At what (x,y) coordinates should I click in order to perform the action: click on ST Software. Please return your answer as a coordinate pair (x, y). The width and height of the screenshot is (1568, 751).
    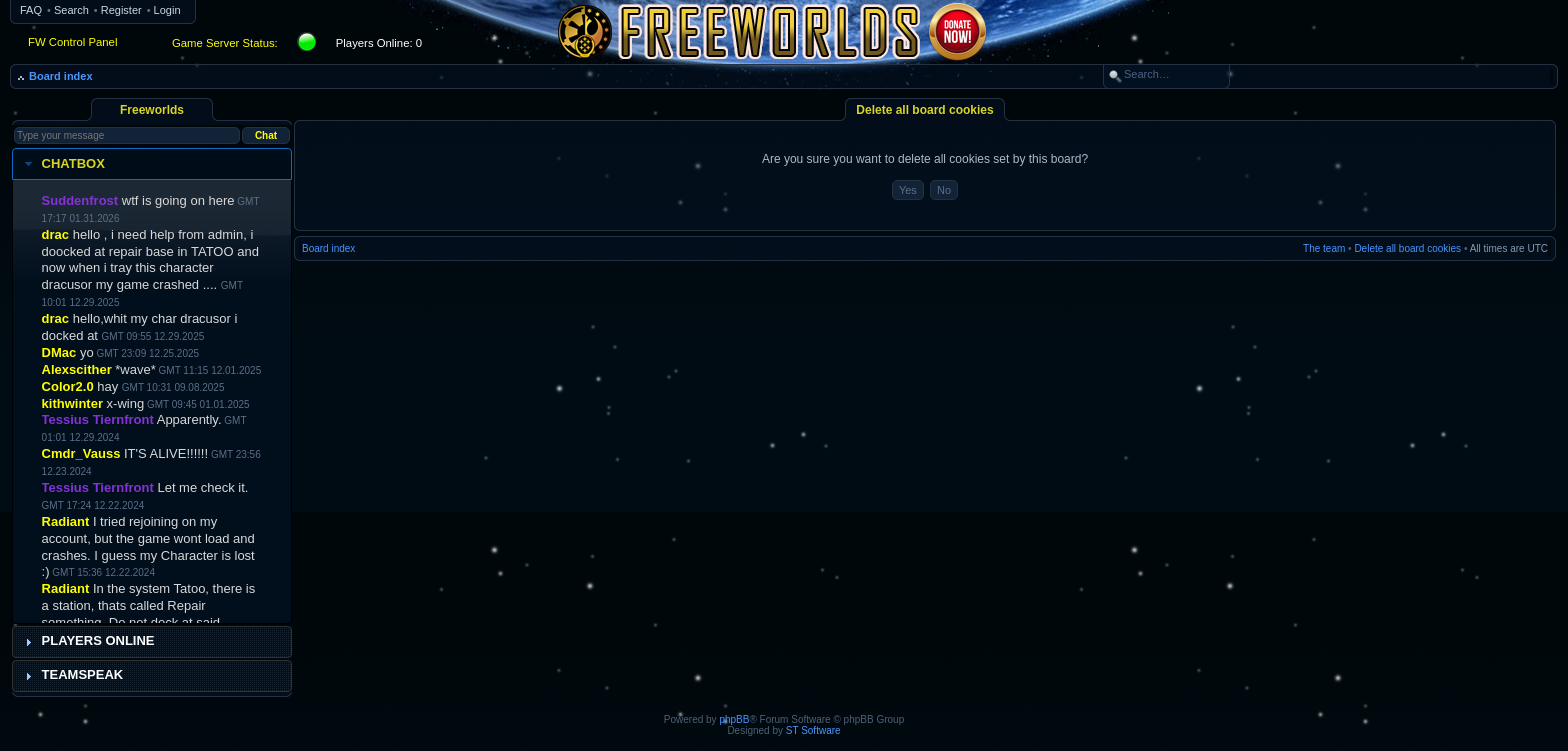
    Looking at the image, I should click on (813, 730).